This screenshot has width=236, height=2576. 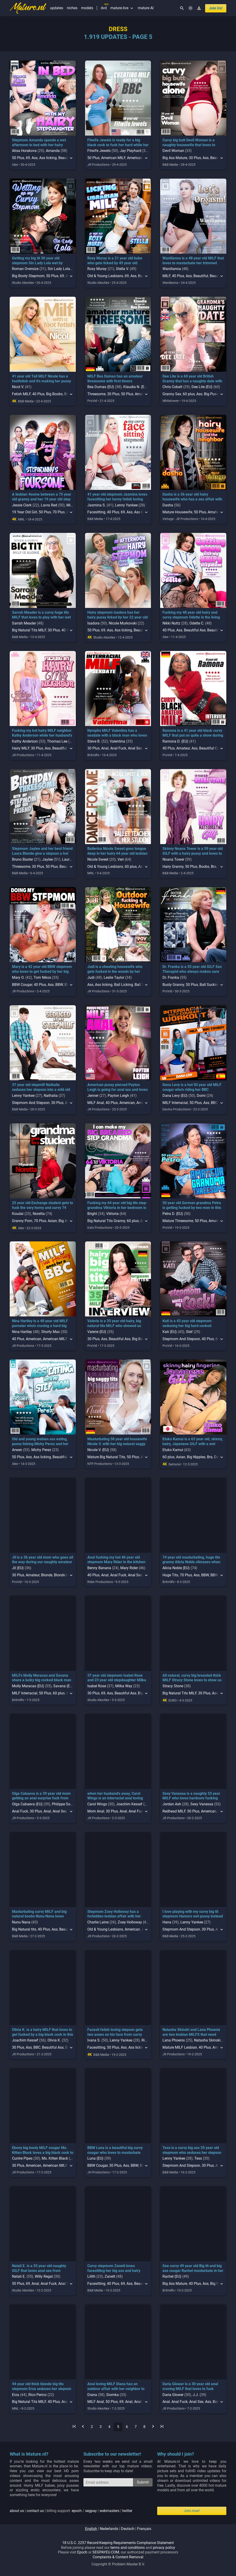 What do you see at coordinates (191, 1208) in the screenshot?
I see `50 year old German grandma Petra is getting fucked by two men in this amateur mature threesome` at bounding box center [191, 1208].